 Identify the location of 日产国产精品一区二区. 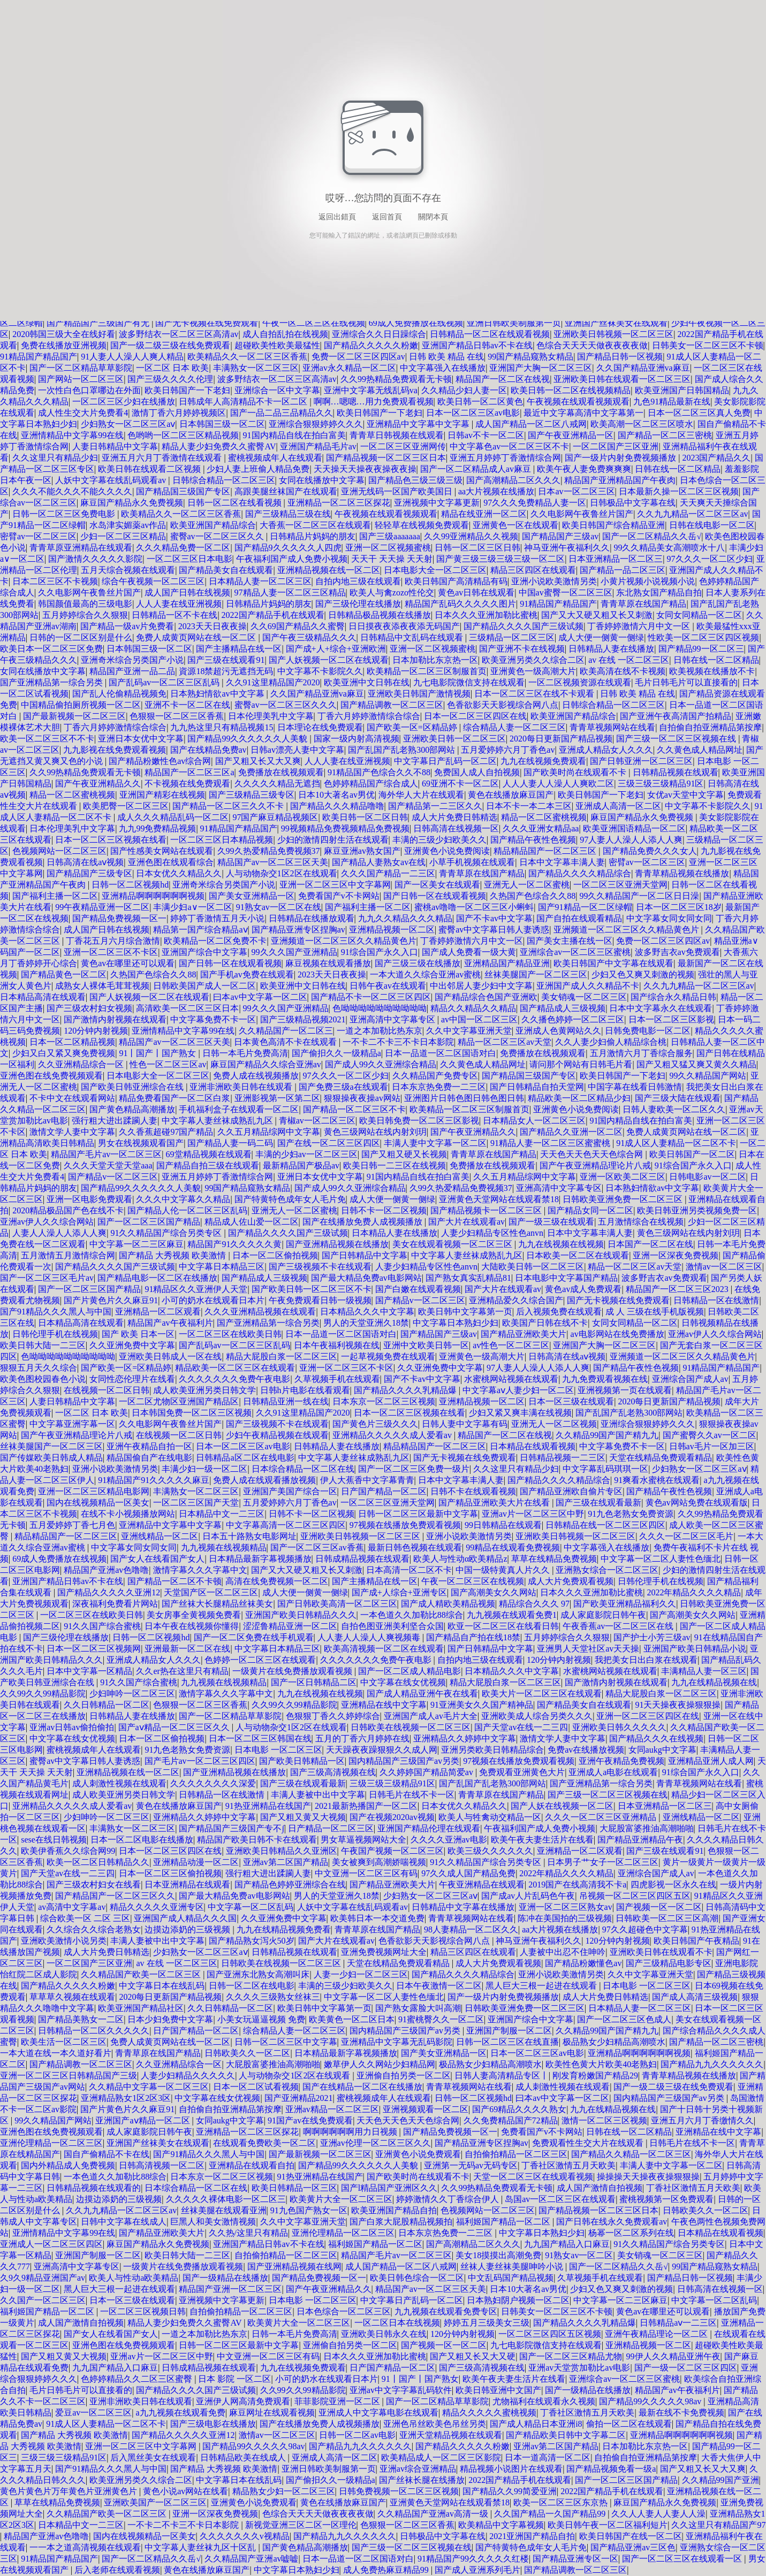
(384, 1491).